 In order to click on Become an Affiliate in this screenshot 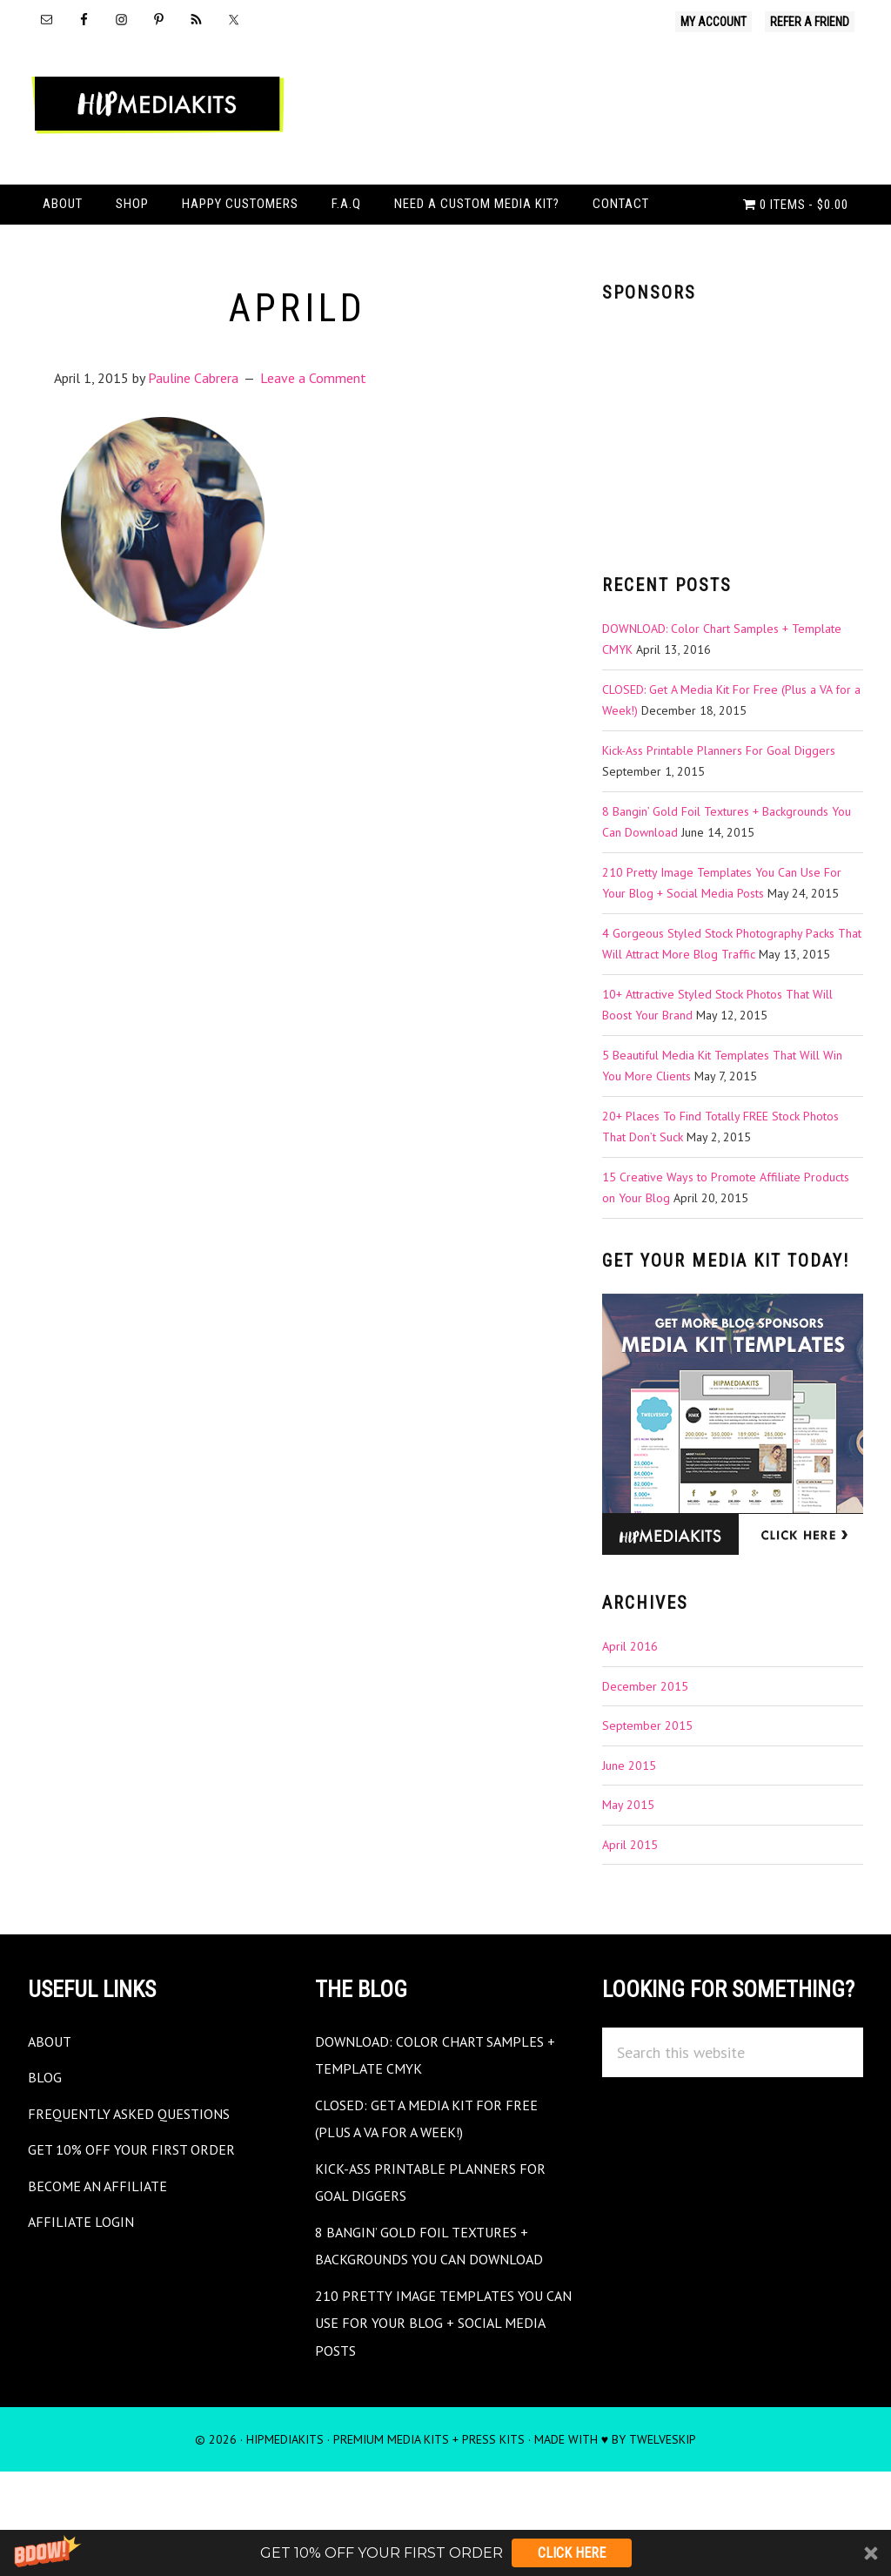, I will do `click(107, 2244)`.